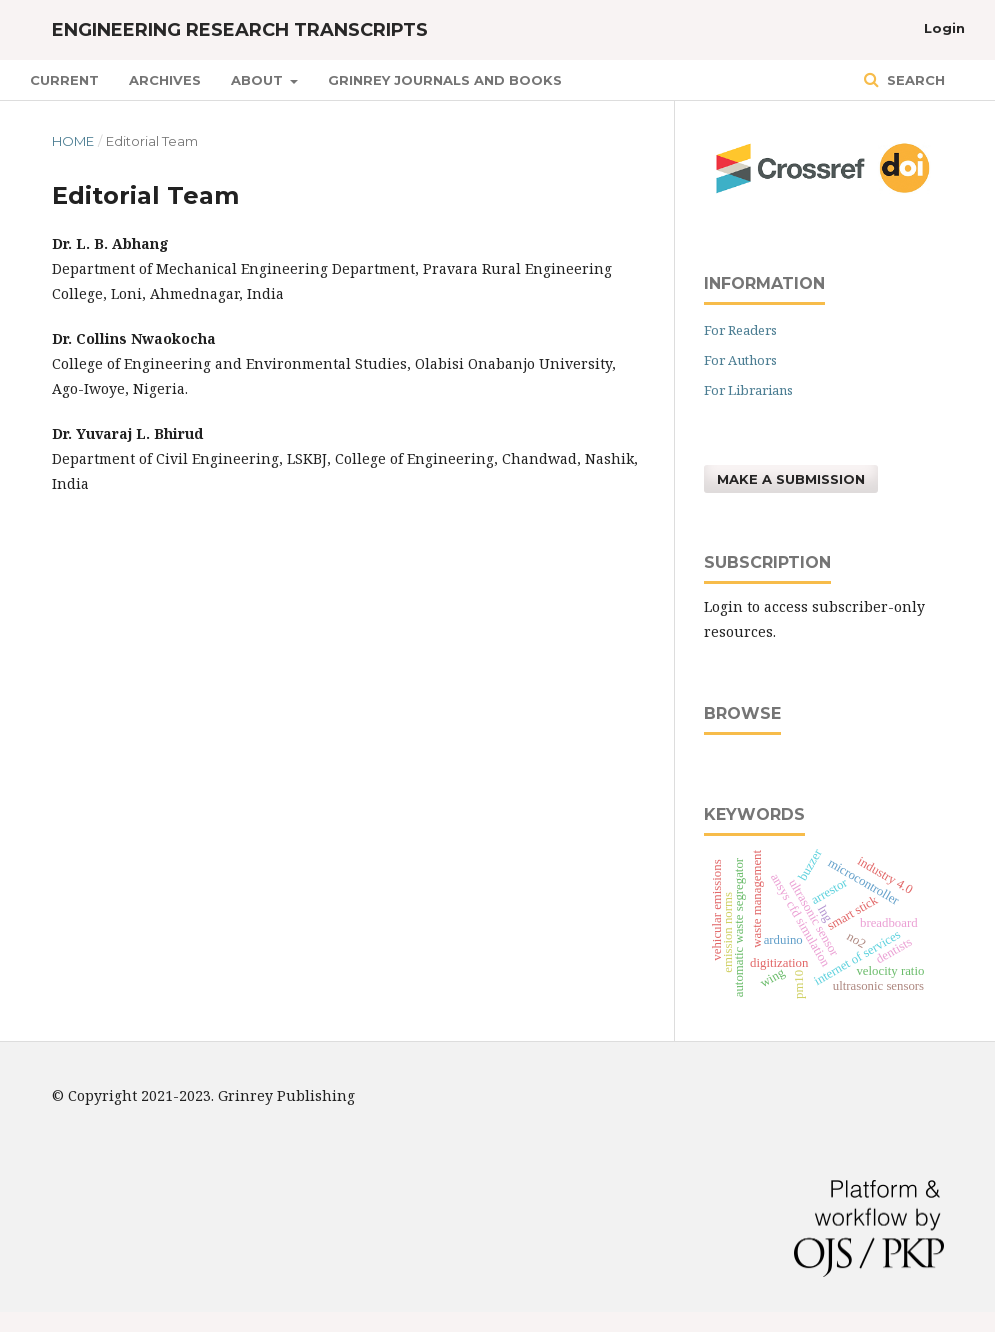  I want to click on Login, so click(944, 28).